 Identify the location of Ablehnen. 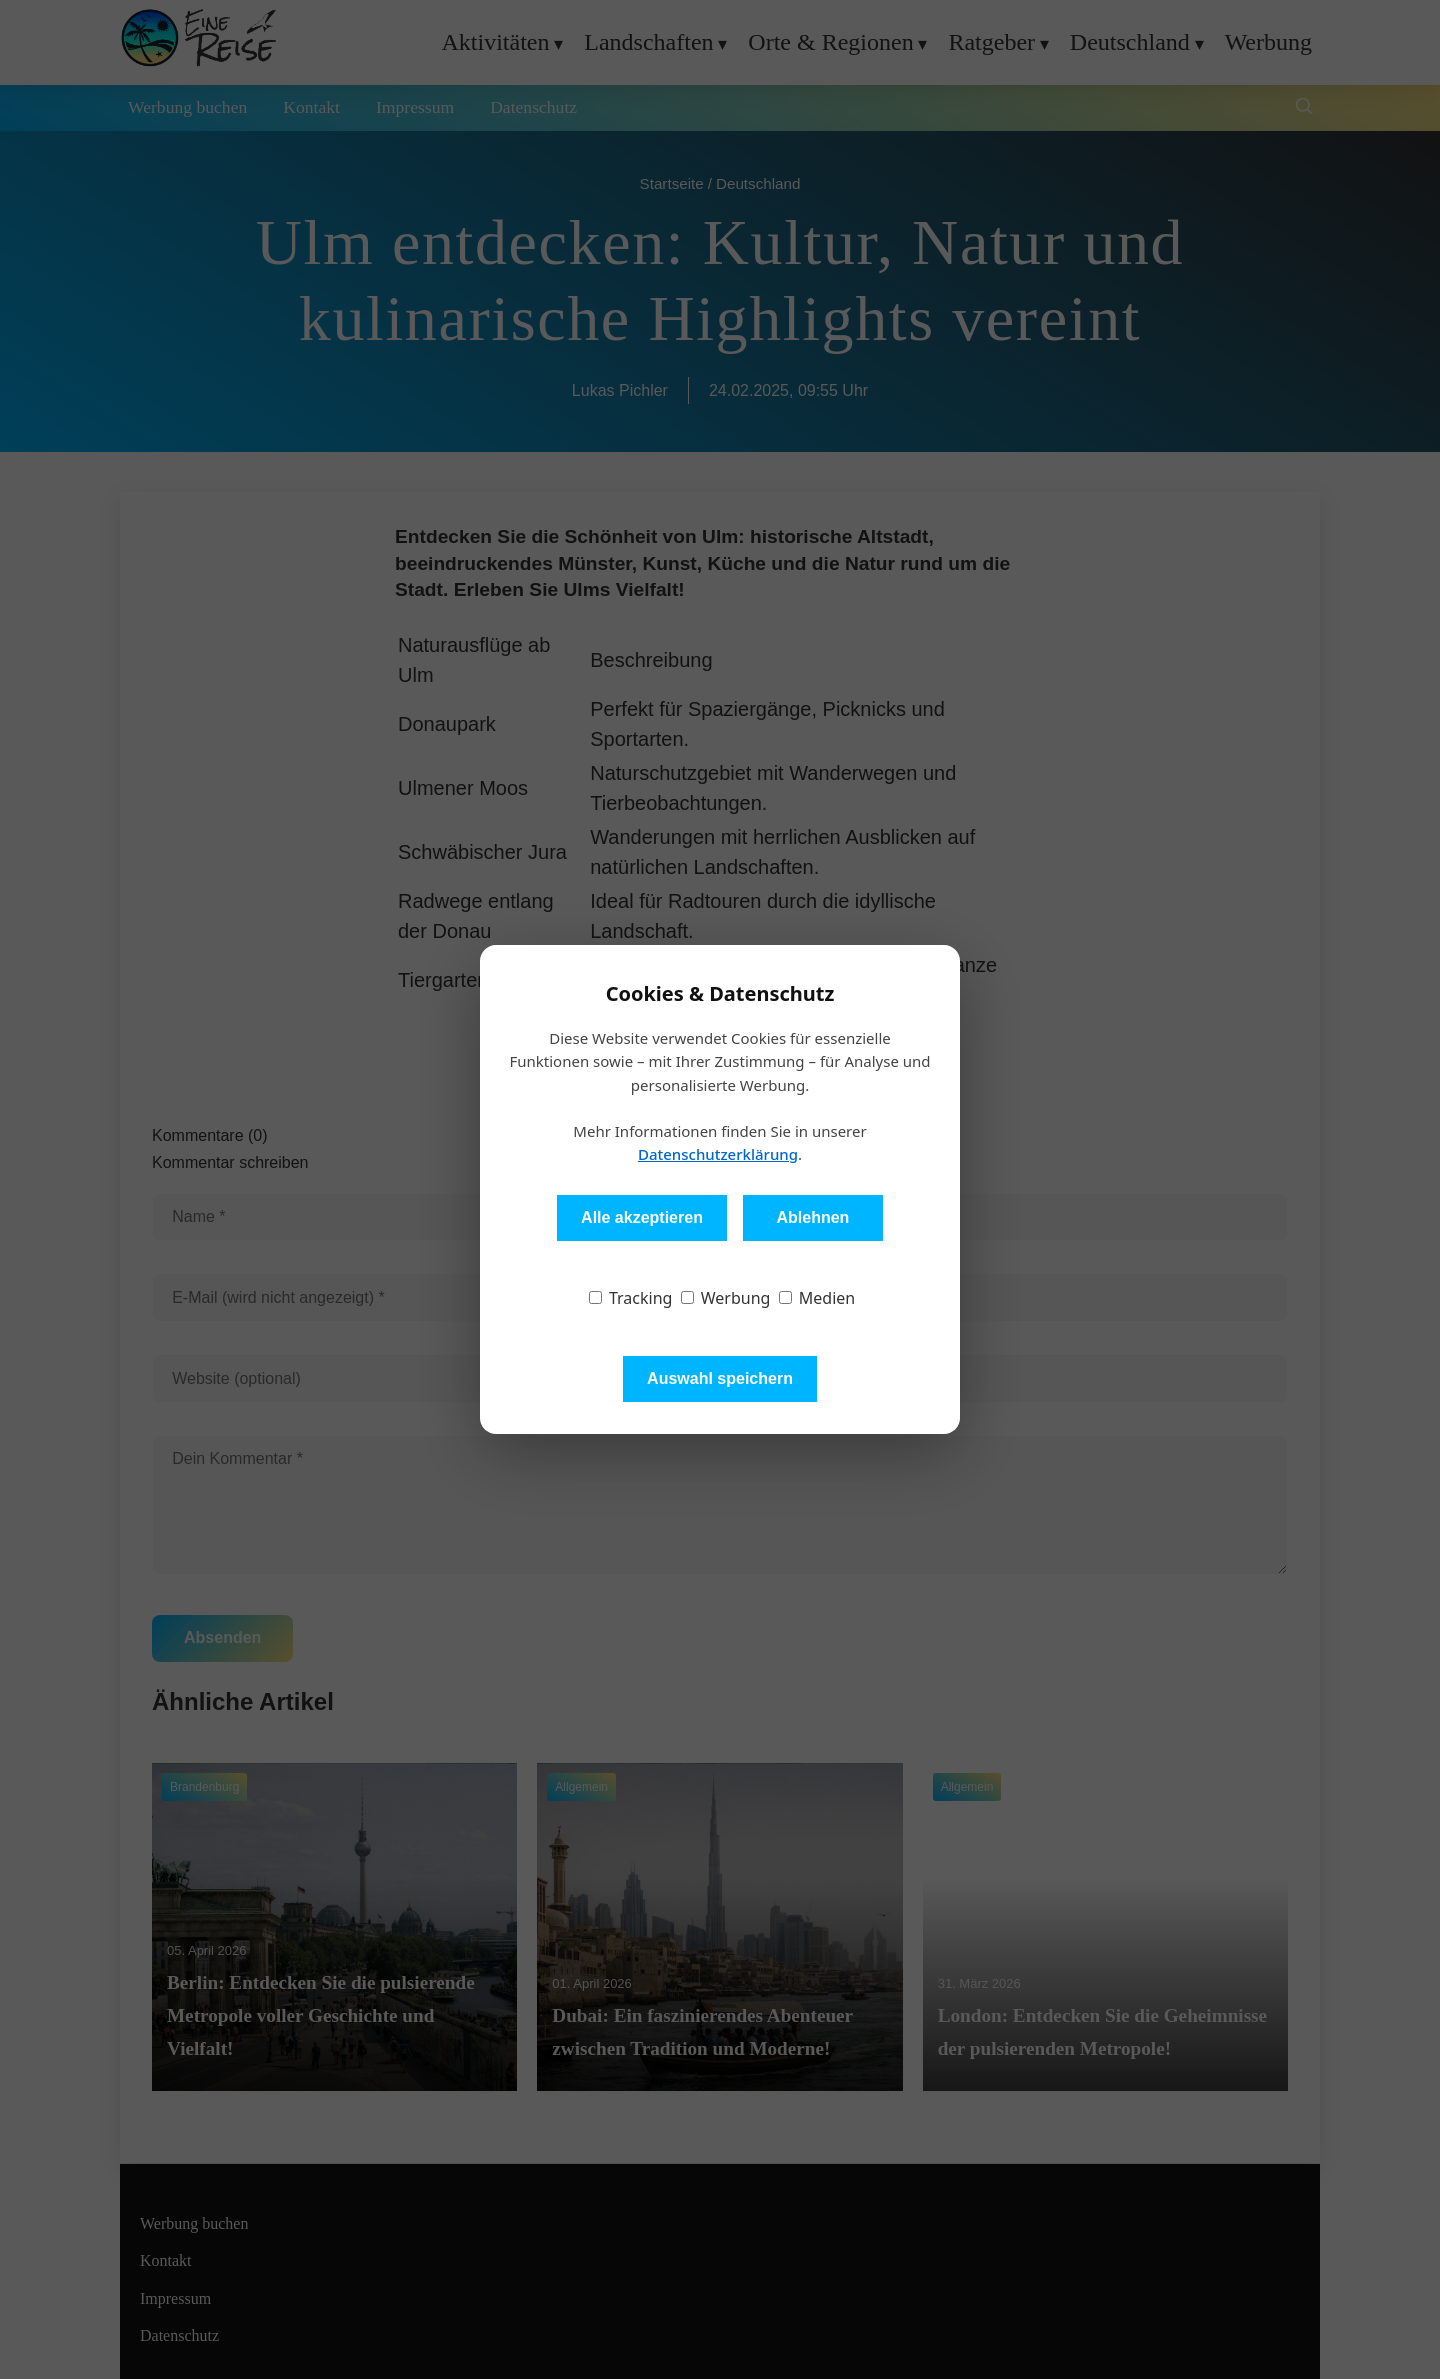
(812, 1217).